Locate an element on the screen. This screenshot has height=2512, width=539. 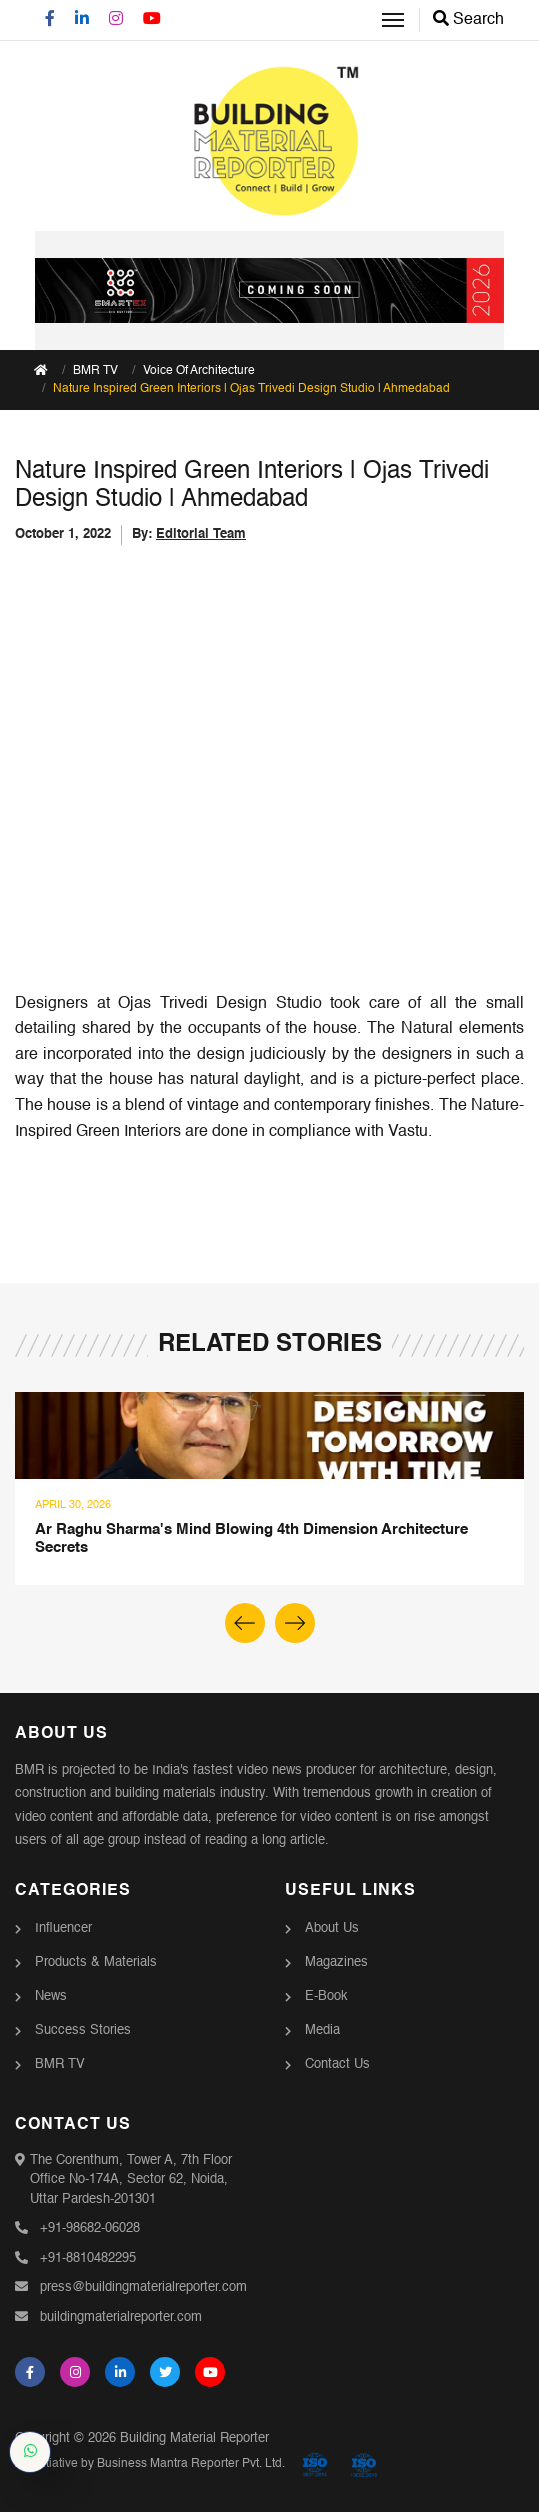
E-Book is located at coordinates (326, 1996).